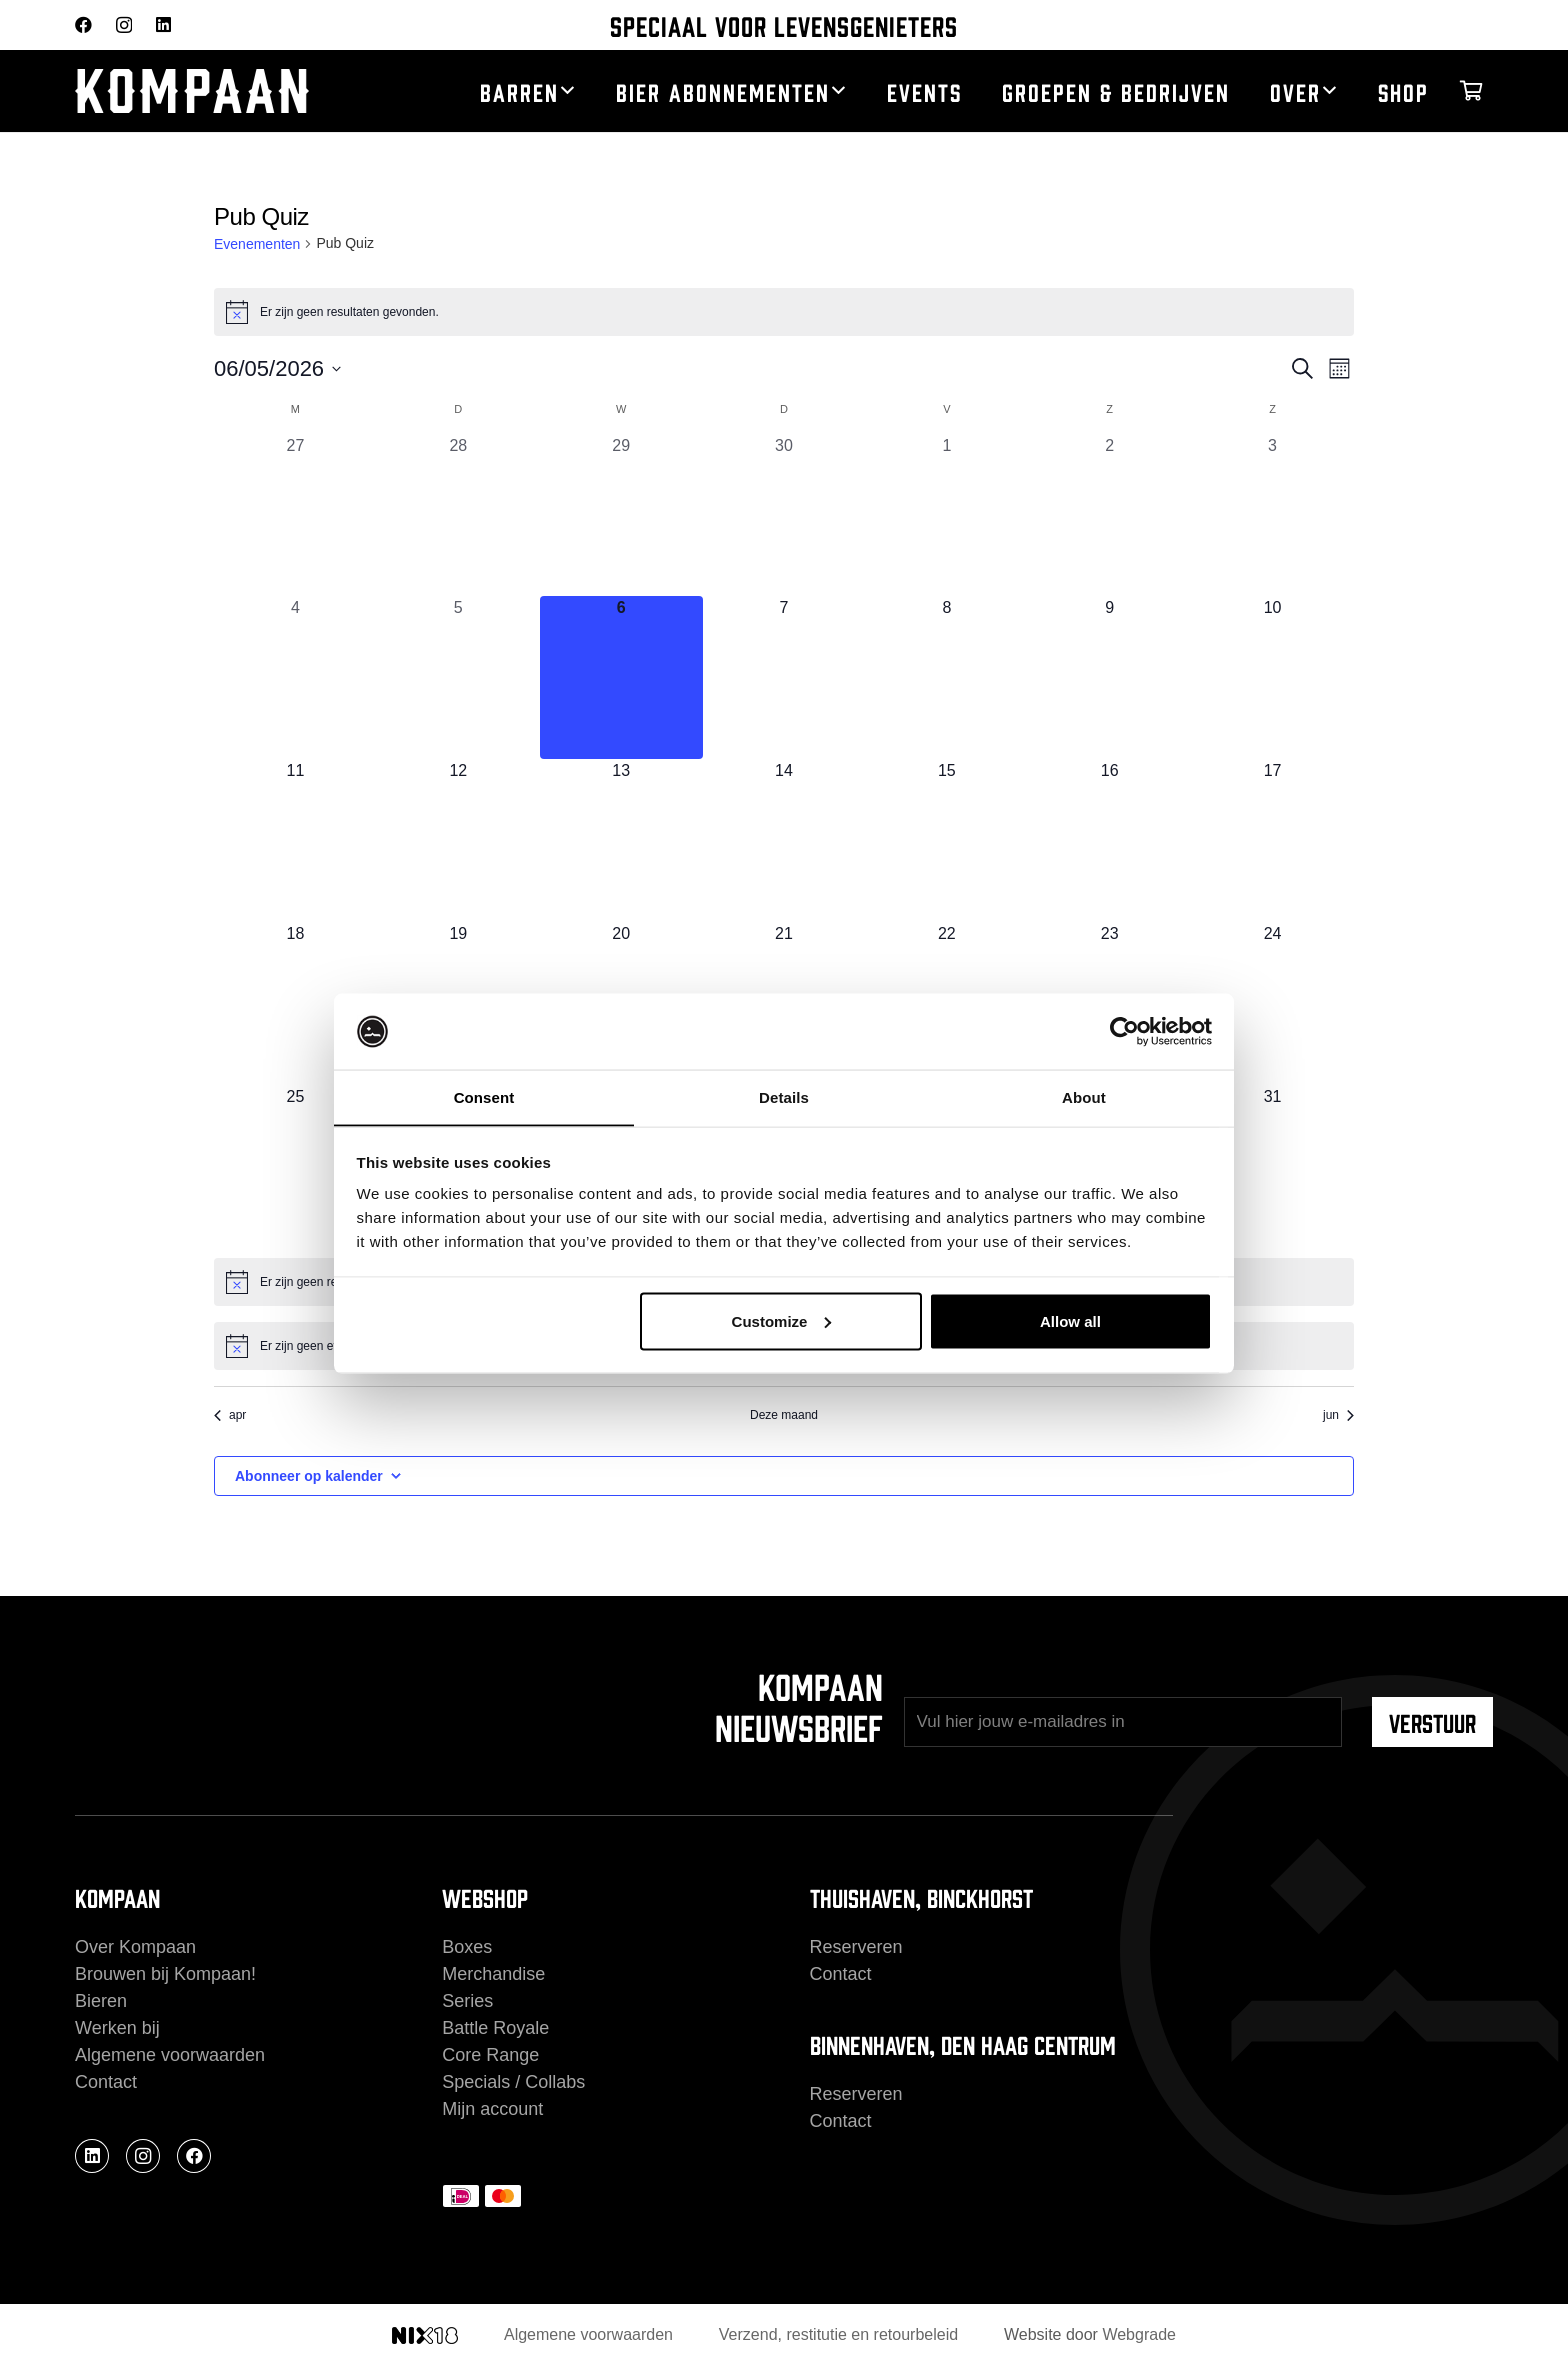  I want to click on [mei 8, 0 evenementen, komende dag], so click(946, 677).